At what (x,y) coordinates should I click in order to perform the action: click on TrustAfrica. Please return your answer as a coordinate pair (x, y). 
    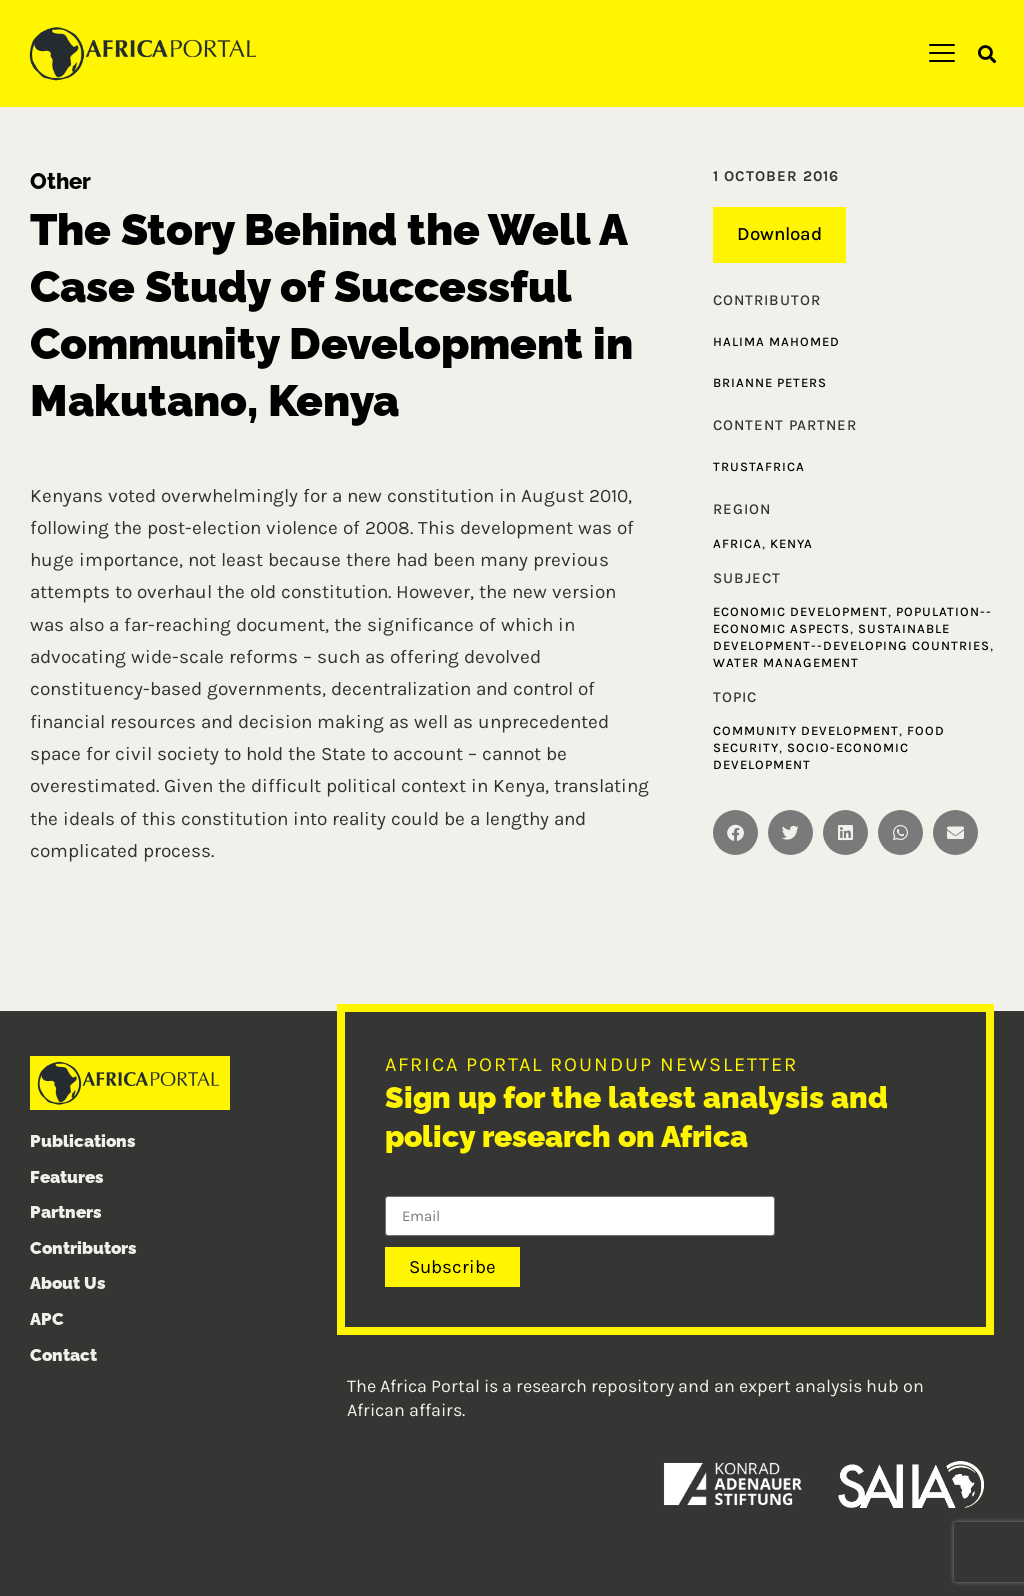
    Looking at the image, I should click on (759, 467).